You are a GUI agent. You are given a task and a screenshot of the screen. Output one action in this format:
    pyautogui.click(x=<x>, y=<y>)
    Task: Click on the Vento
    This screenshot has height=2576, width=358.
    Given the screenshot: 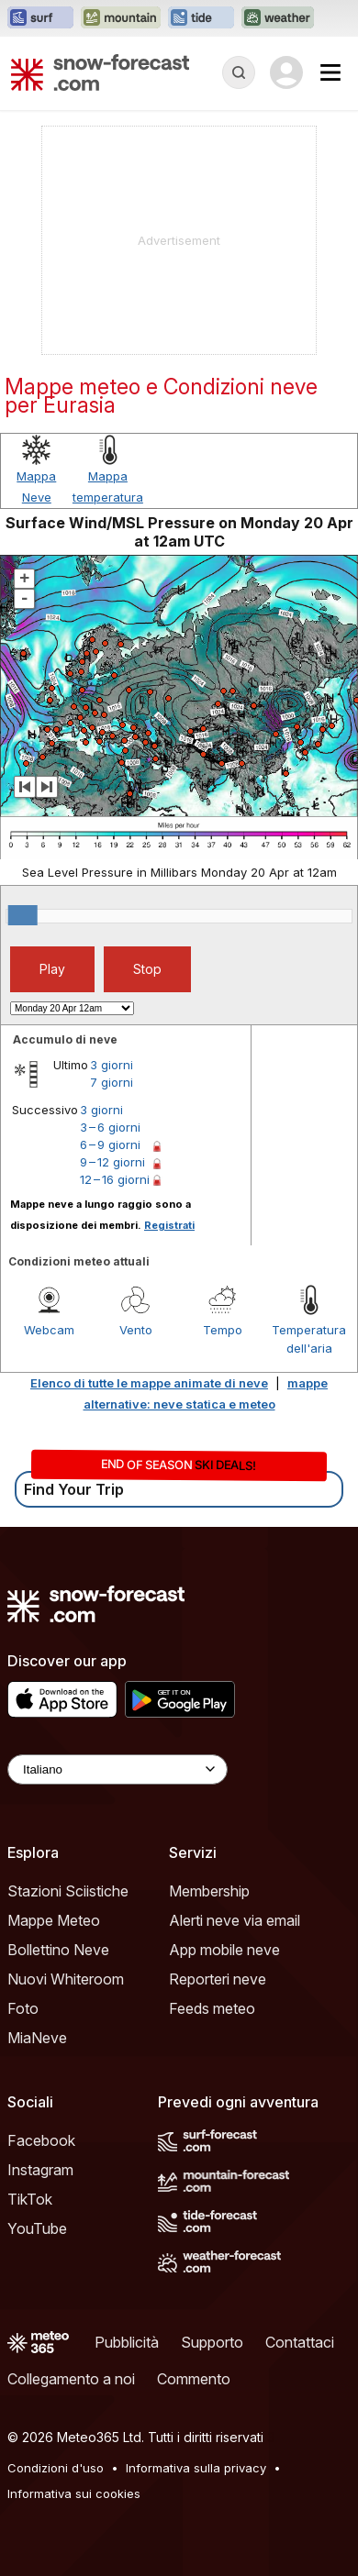 What is the action you would take?
    pyautogui.click(x=135, y=1329)
    